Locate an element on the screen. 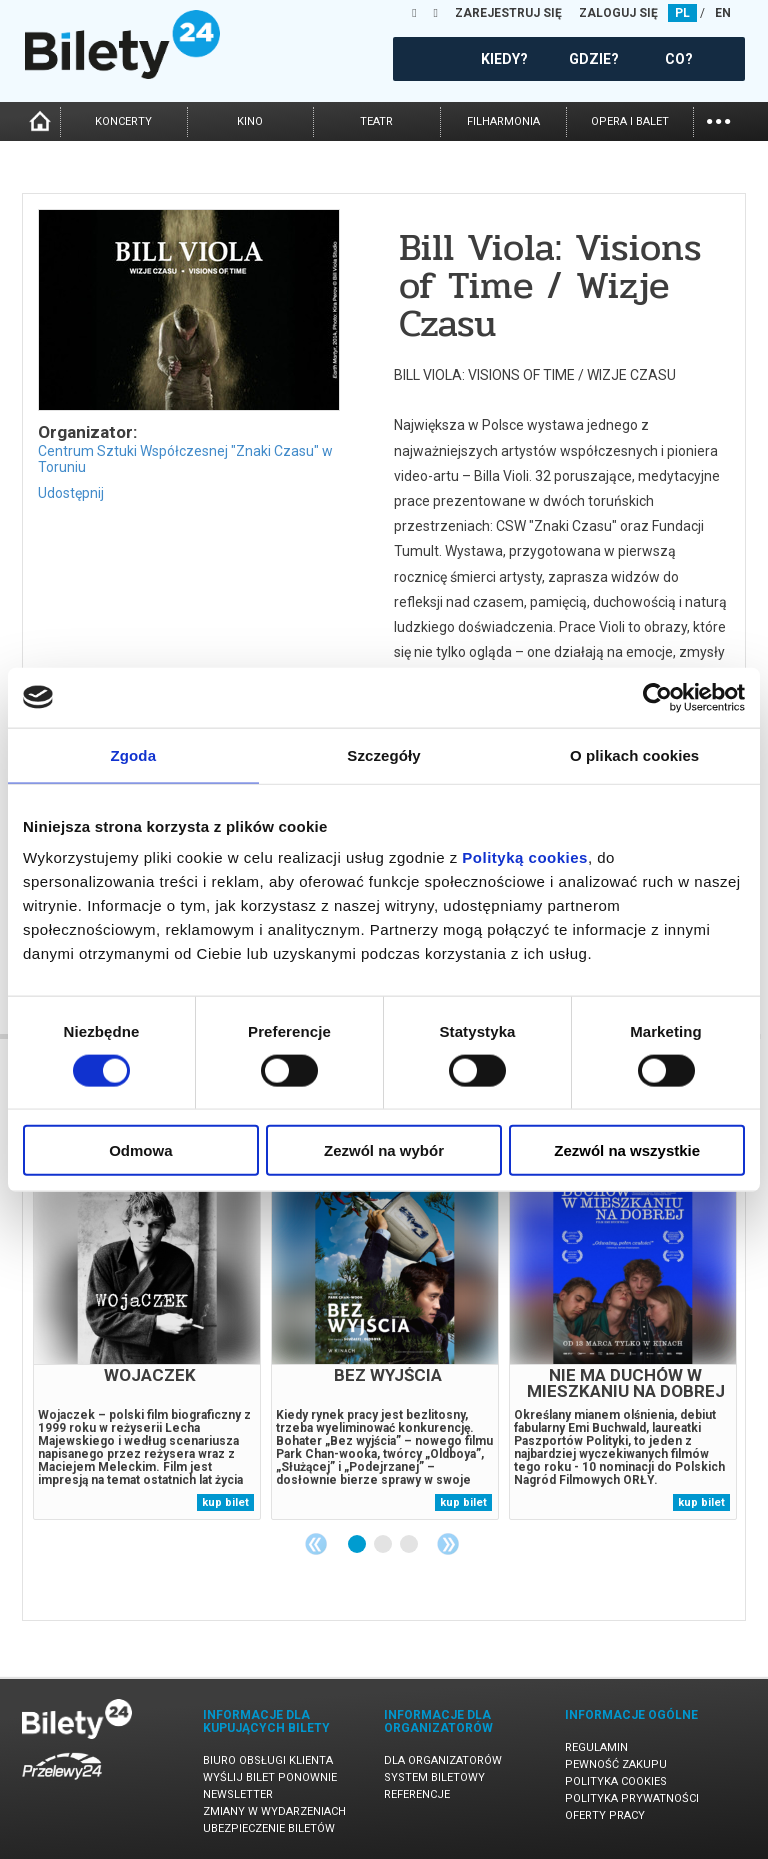 The height and width of the screenshot is (1859, 768). EN is located at coordinates (723, 13).